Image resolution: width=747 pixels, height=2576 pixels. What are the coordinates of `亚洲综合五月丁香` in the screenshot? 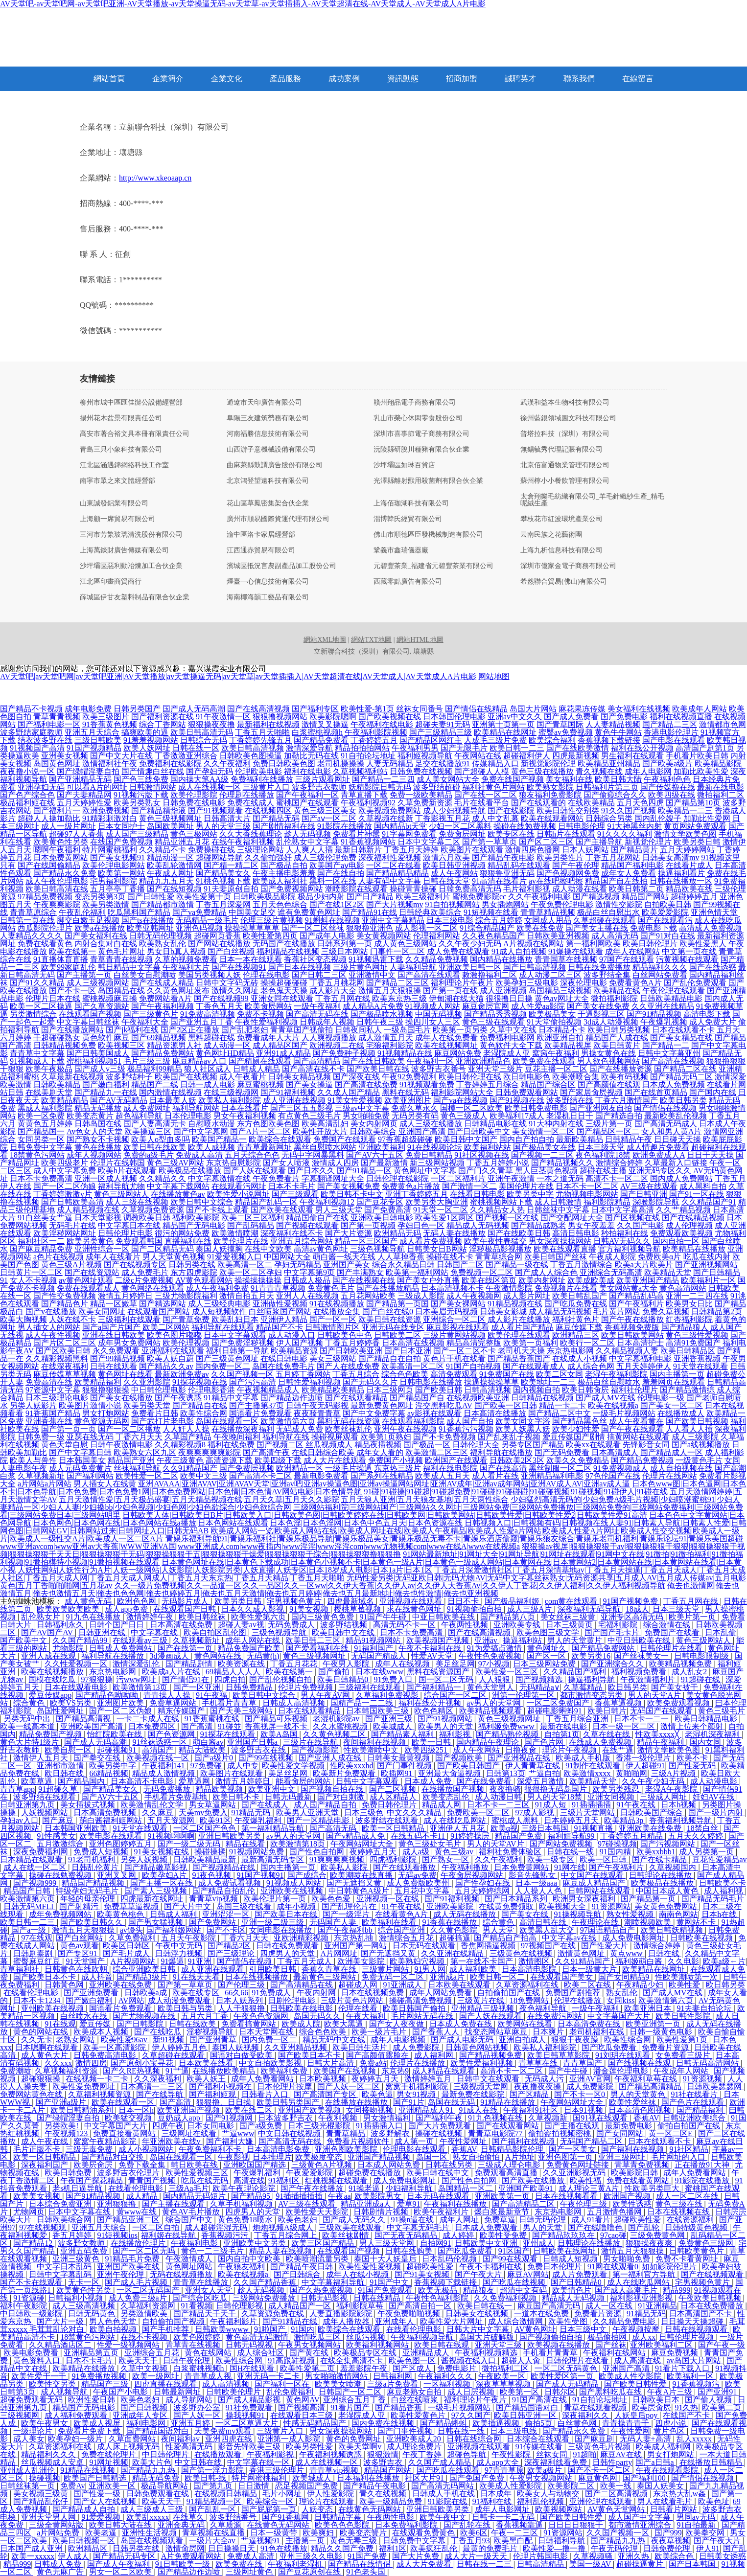 It's located at (355, 2399).